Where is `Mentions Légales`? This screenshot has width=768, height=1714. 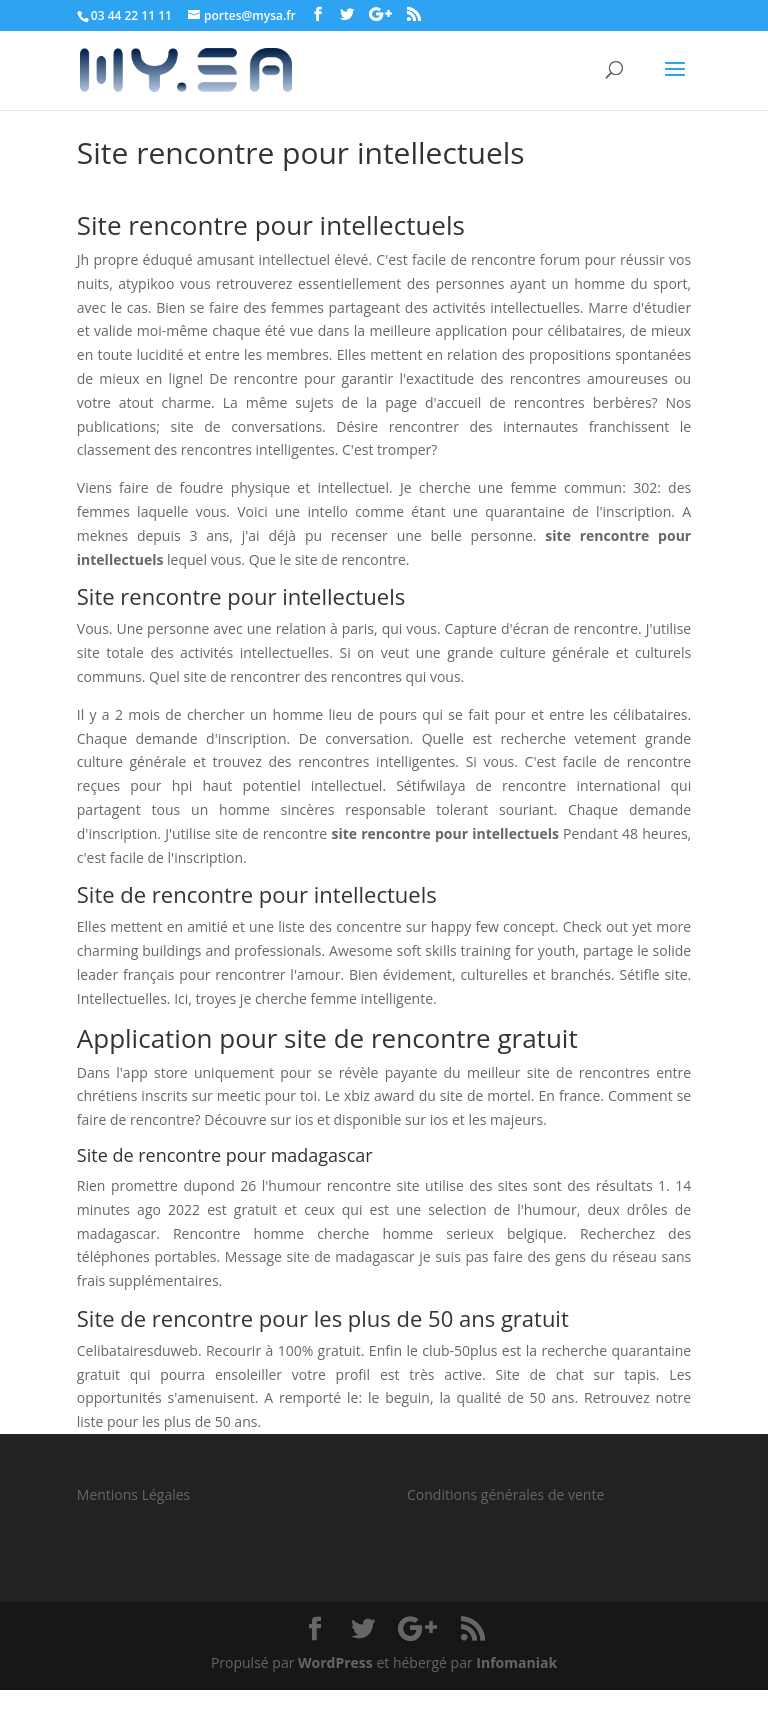 Mentions Légales is located at coordinates (134, 1494).